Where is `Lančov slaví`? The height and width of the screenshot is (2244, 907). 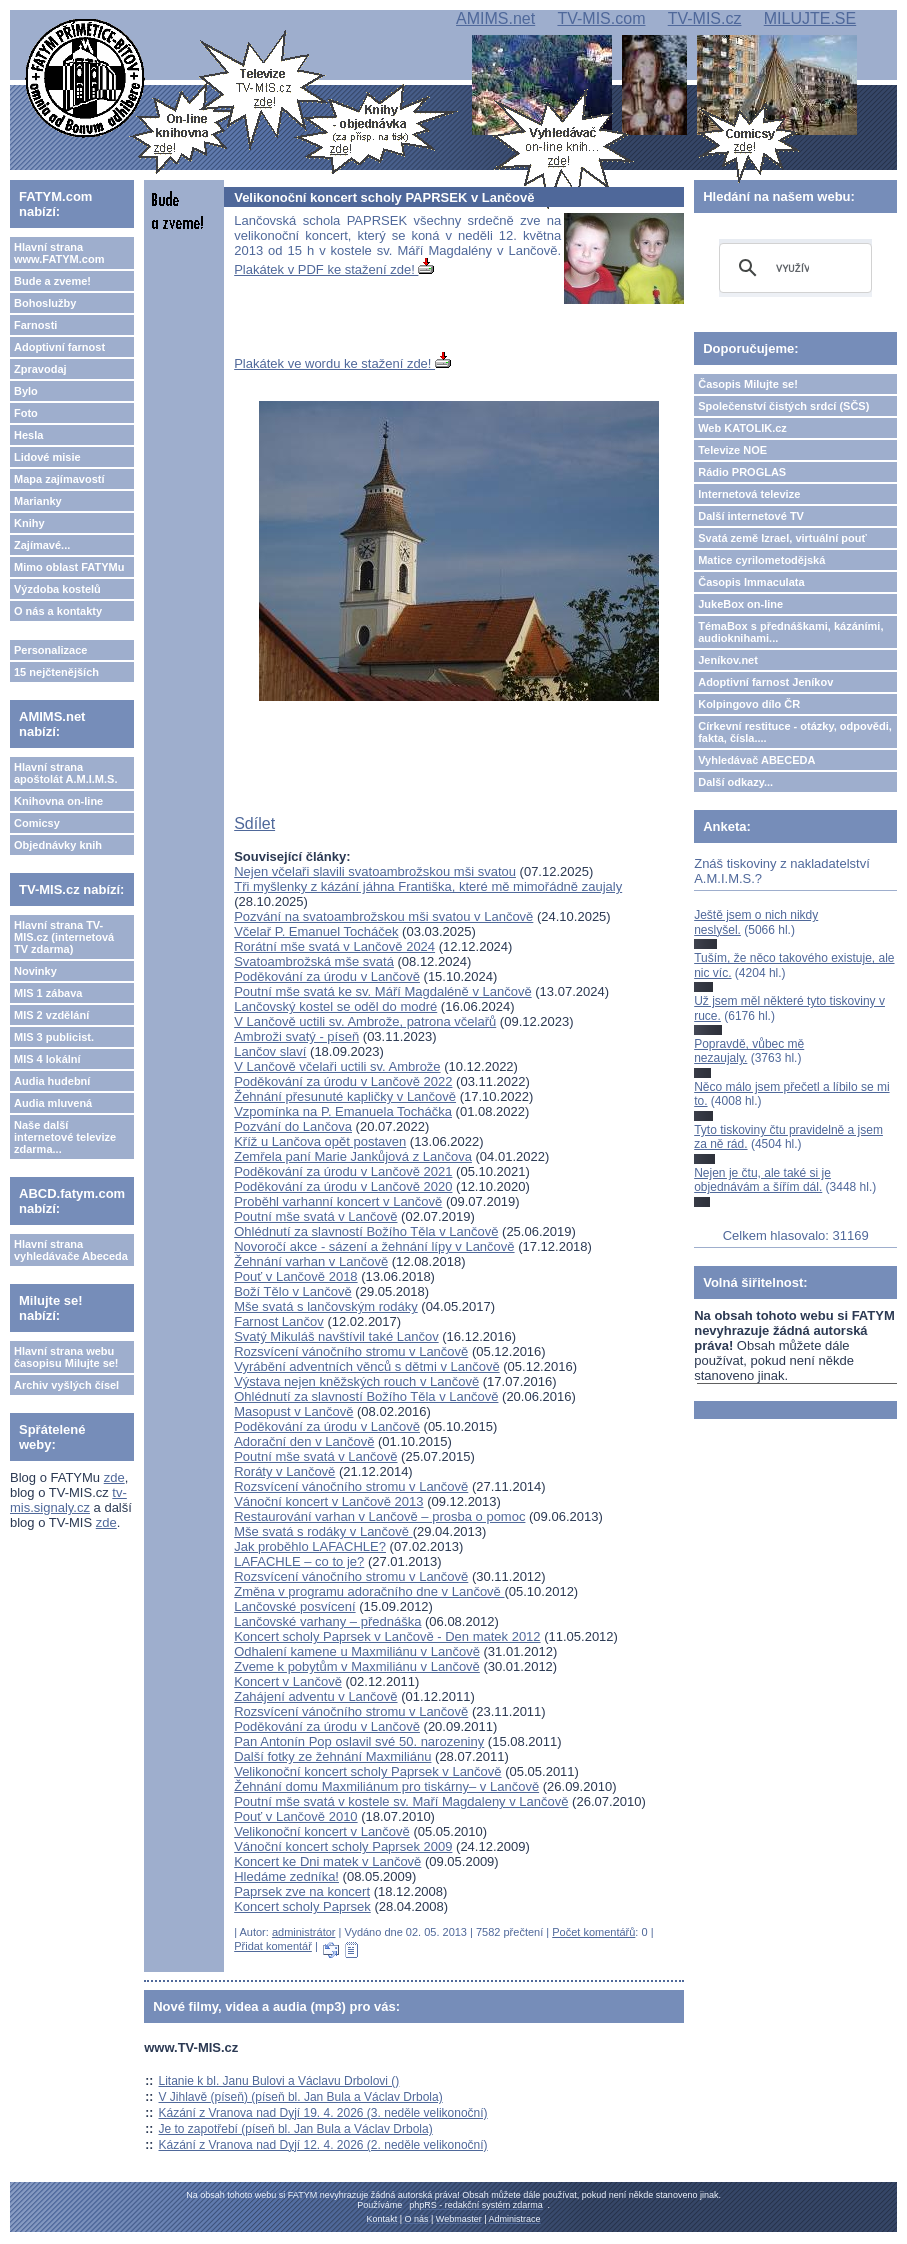 Lančov slaví is located at coordinates (270, 1051).